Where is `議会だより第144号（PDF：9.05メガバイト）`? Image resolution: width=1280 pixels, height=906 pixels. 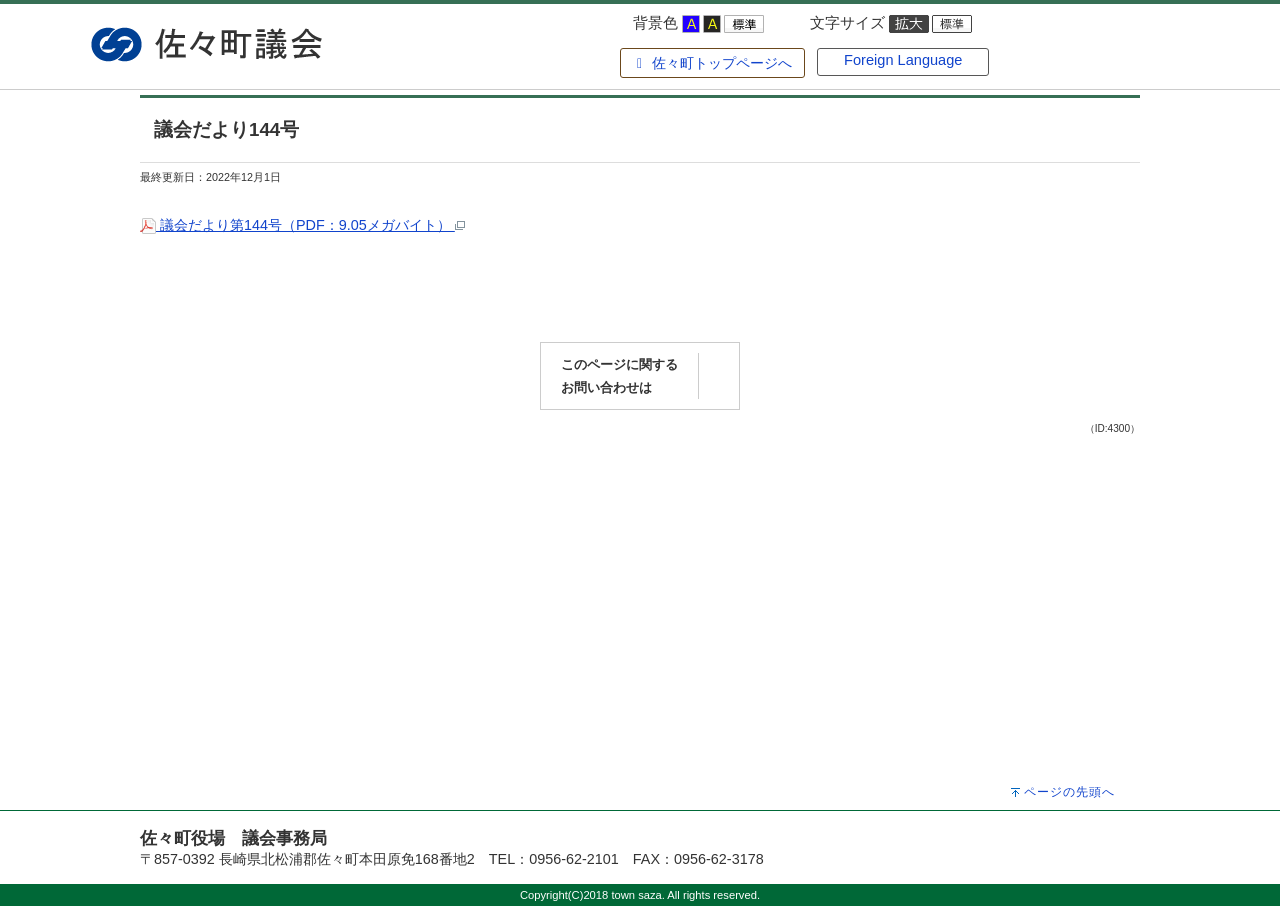 議会だより第144号（PDF：9.05メガバイト） is located at coordinates (302, 225).